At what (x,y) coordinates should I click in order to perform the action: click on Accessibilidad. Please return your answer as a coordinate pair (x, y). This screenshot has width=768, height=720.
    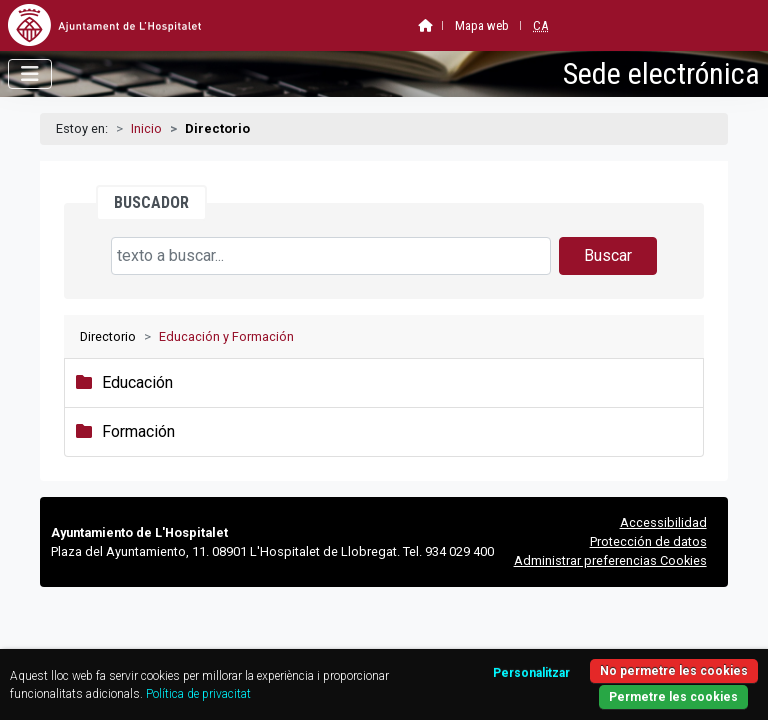
    Looking at the image, I should click on (663, 522).